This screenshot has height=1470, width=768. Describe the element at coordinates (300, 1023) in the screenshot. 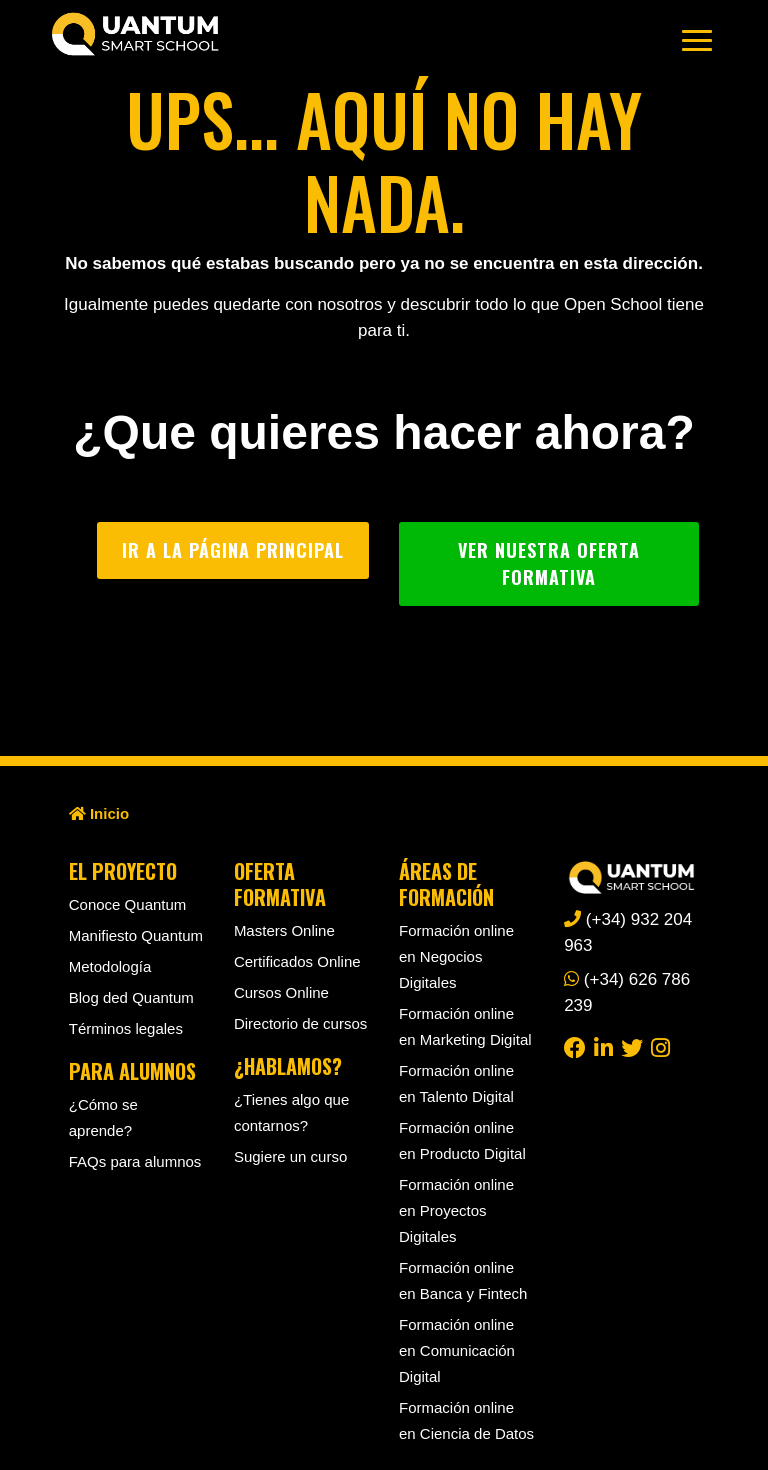

I see `Directorio de cursos` at that location.